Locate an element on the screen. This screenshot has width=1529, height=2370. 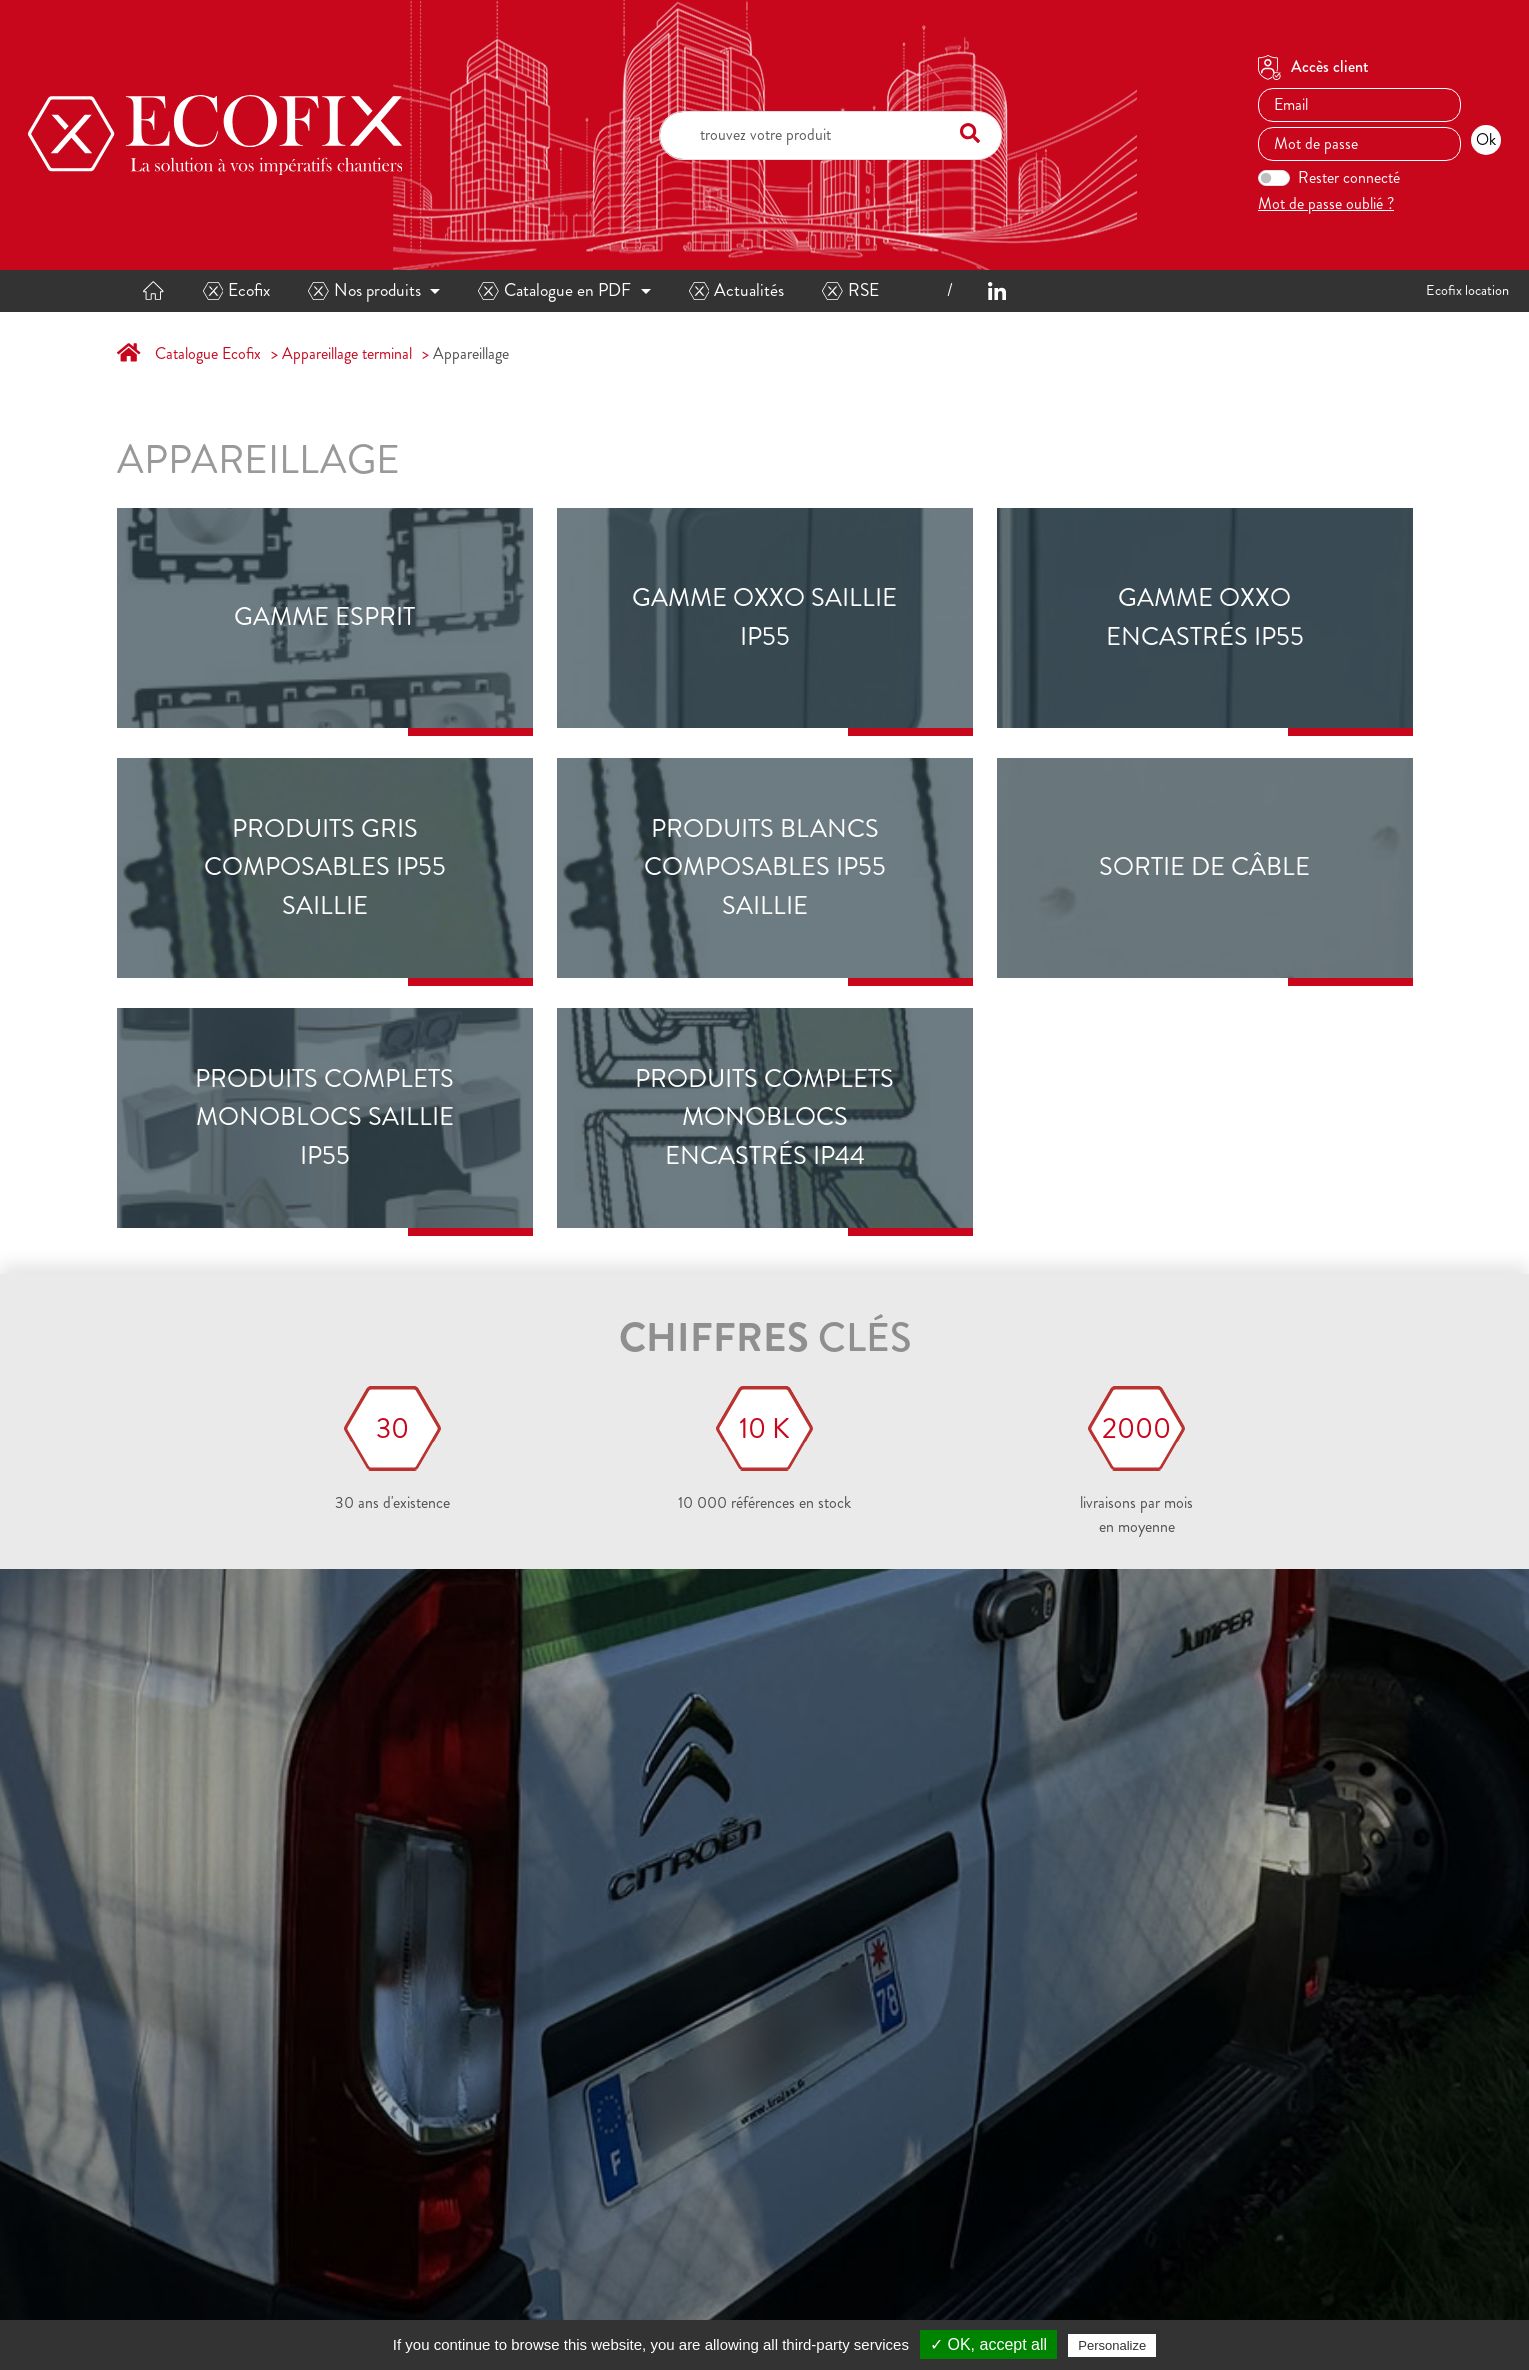
Ecofix location is located at coordinates (1467, 290).